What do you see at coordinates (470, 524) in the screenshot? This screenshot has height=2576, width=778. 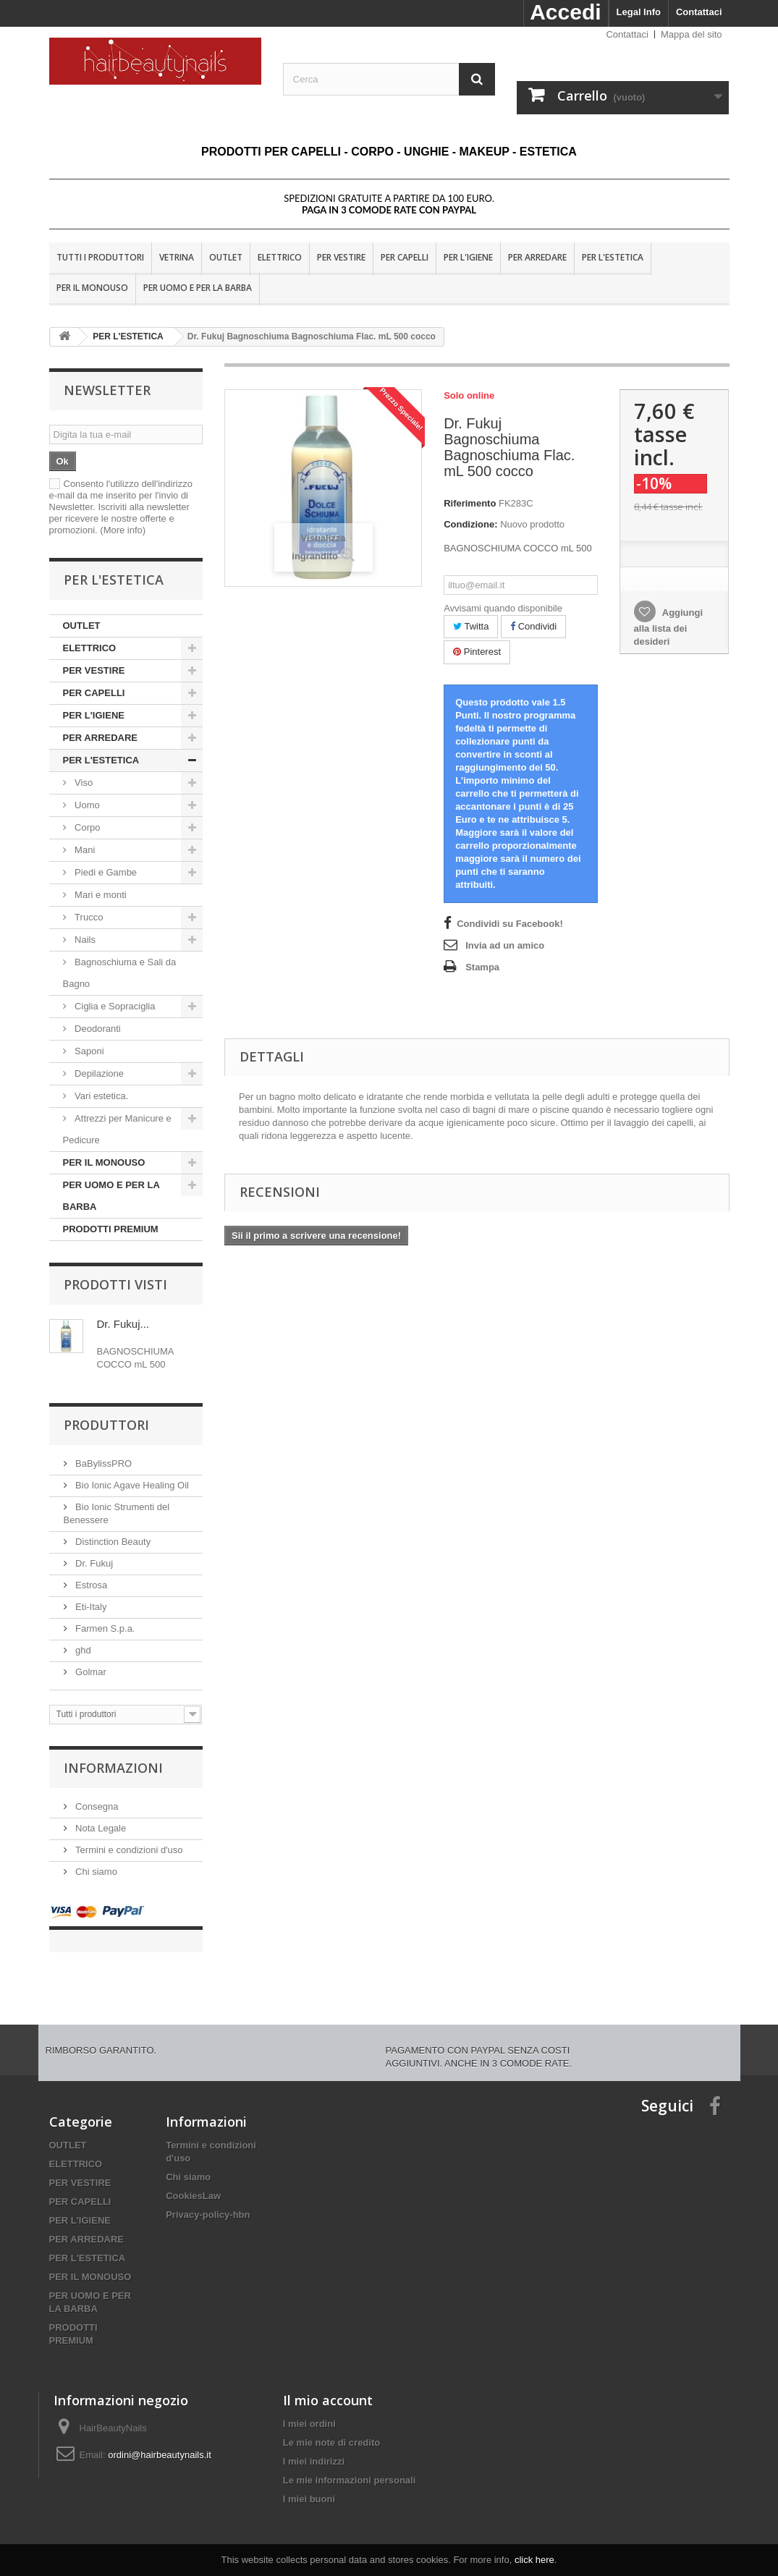 I see `Condizione:` at bounding box center [470, 524].